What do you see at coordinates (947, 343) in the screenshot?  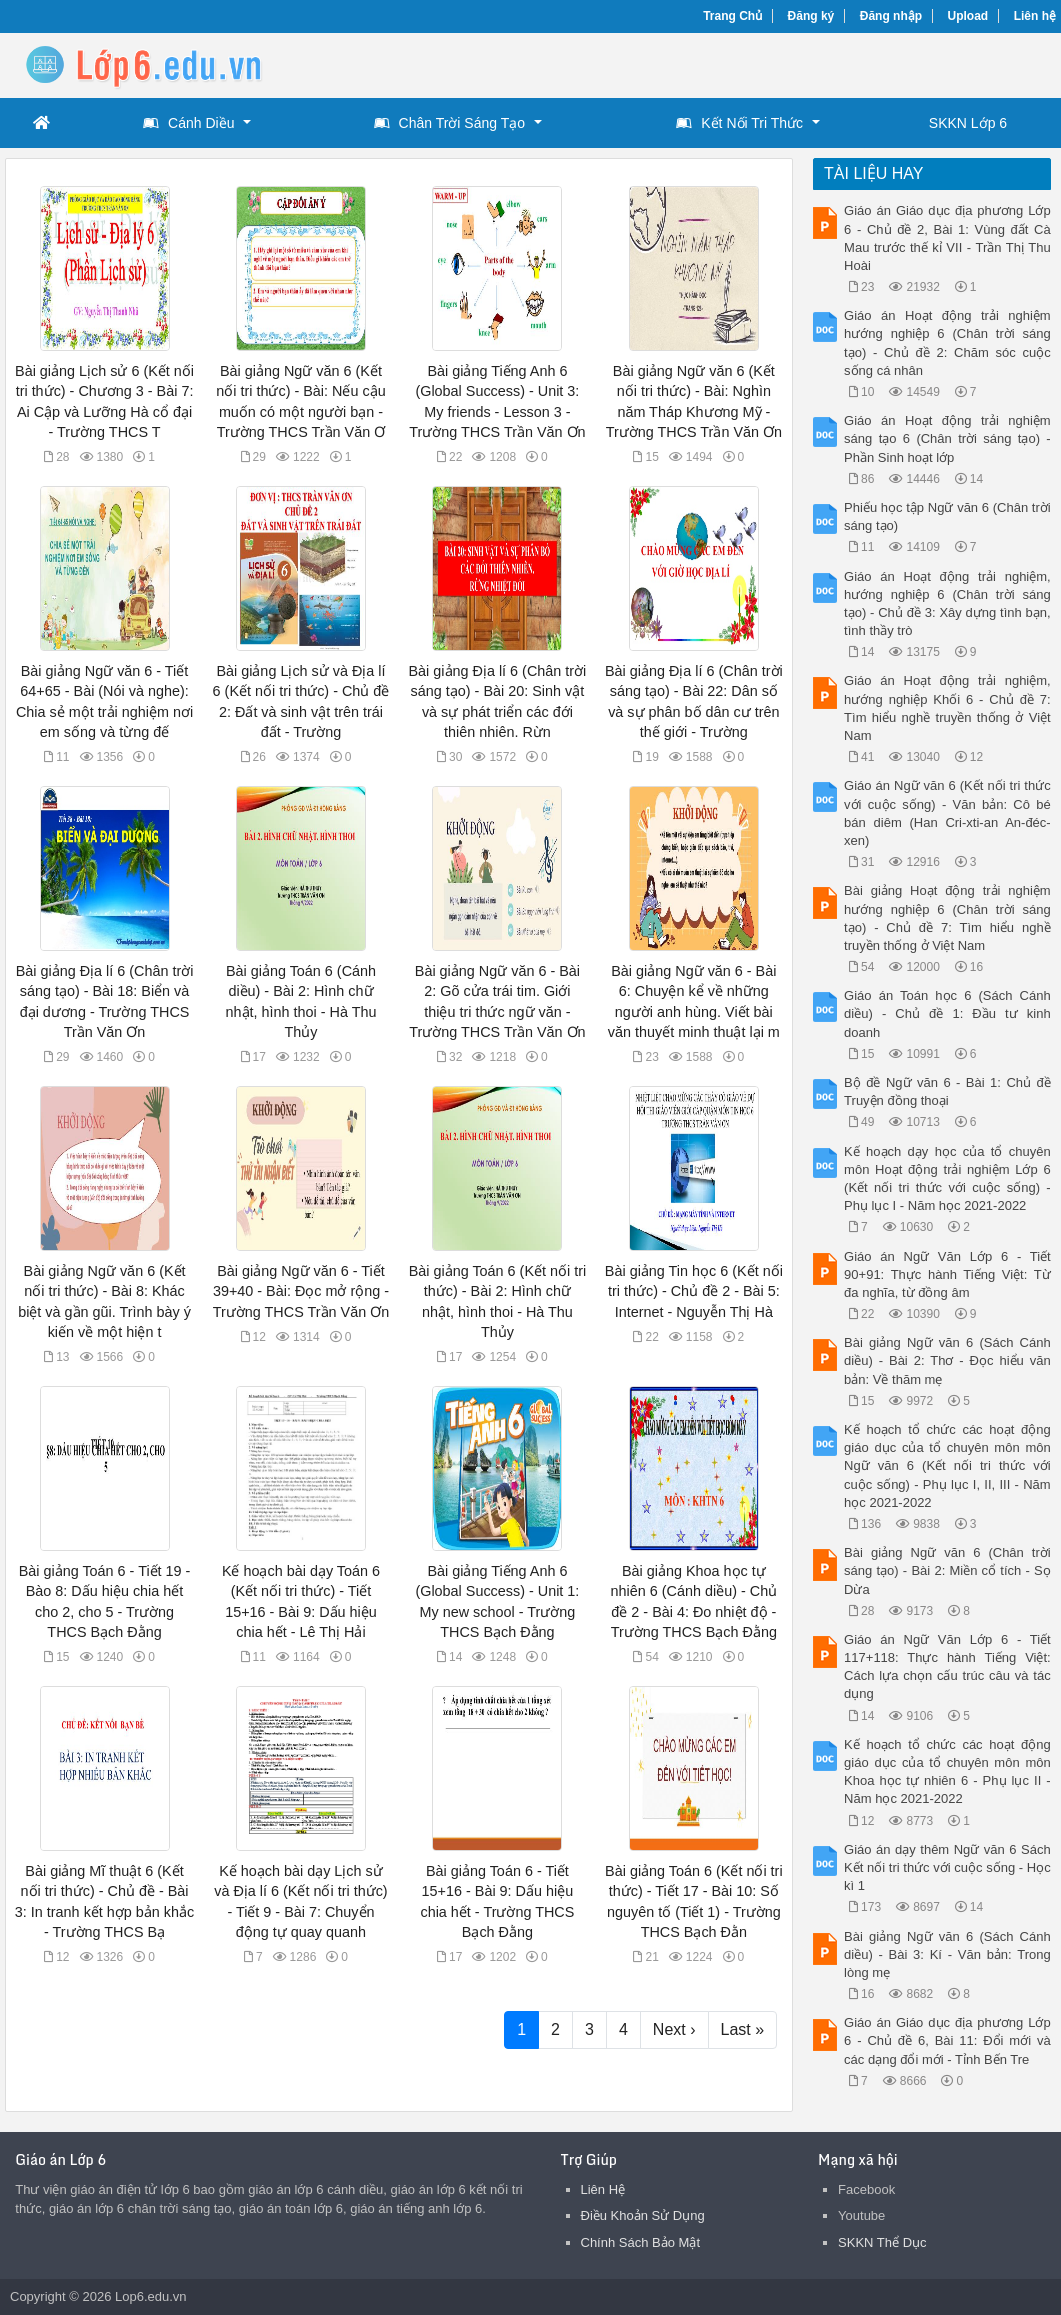 I see `Giáo án Hoạt động trải nghiệm hướng nghiệp 6 (Chân trời sáng tạo) - Chủ đề 2: Chăm sóc cuộc sống cá nhân` at bounding box center [947, 343].